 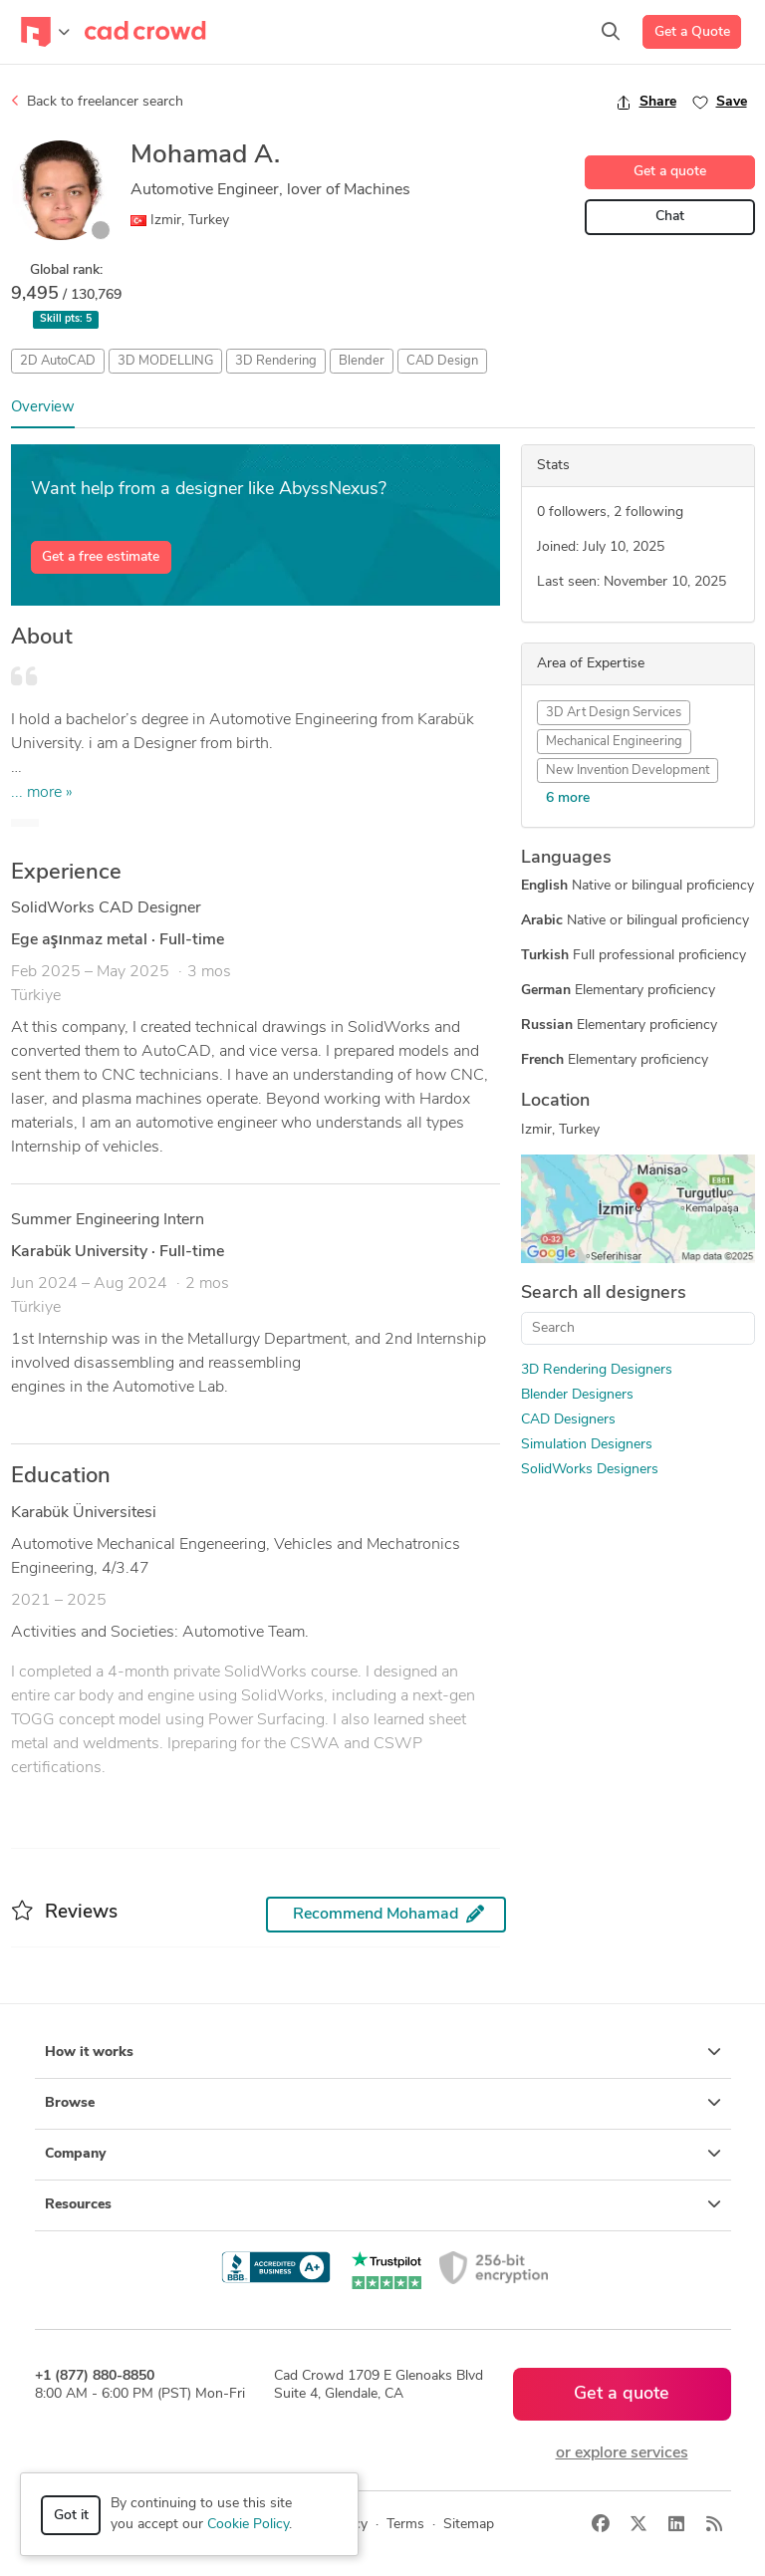 I want to click on Get a Quote, so click(x=692, y=32).